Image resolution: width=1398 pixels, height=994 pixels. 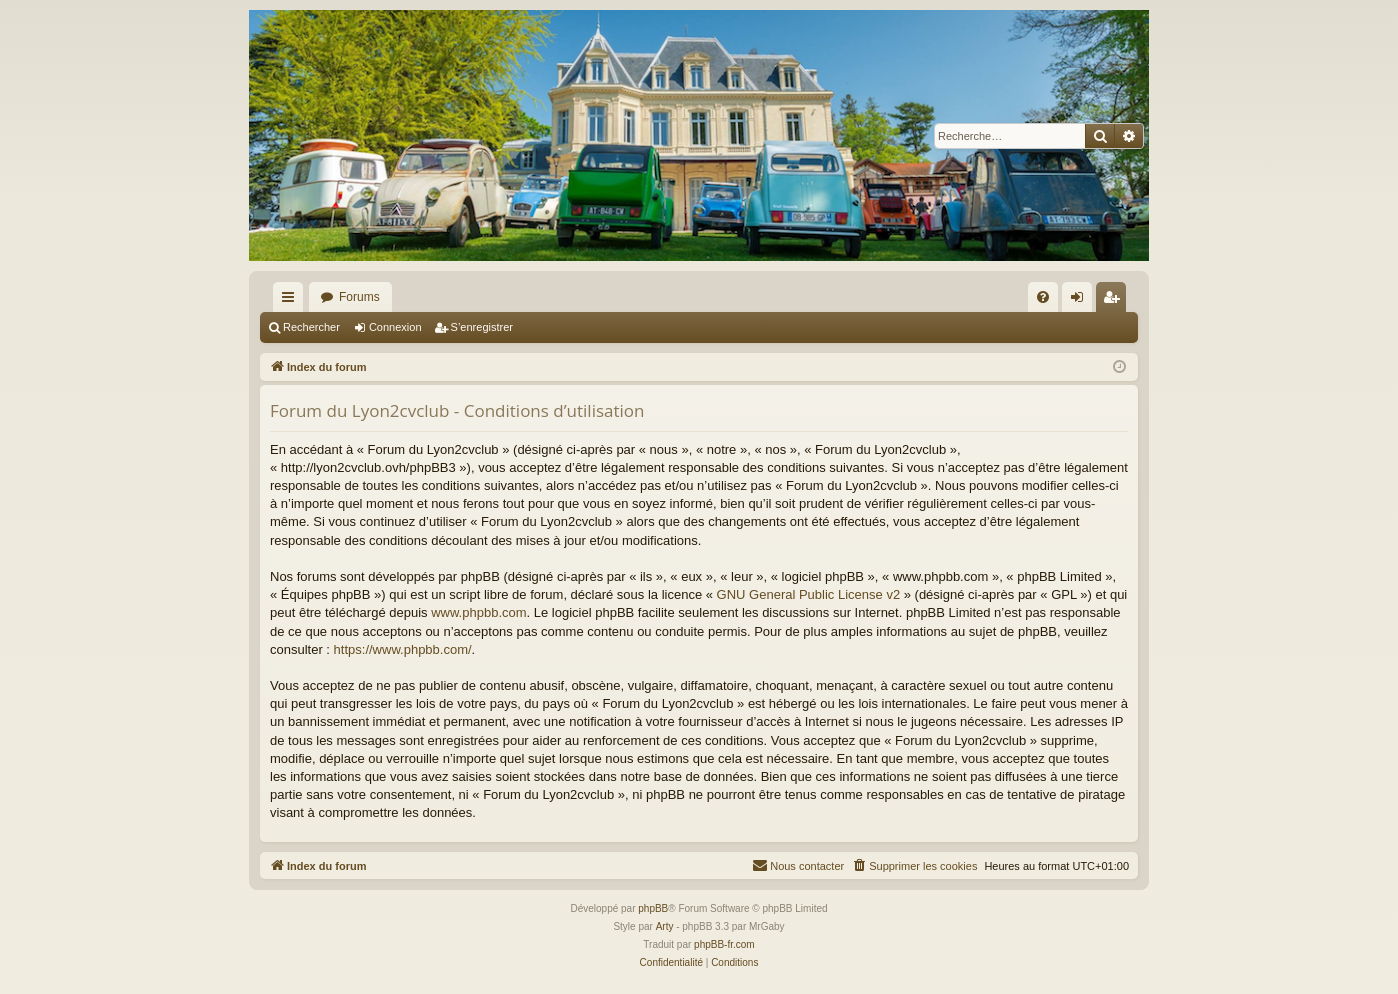 I want to click on Accès rapide, so click(x=292, y=301).